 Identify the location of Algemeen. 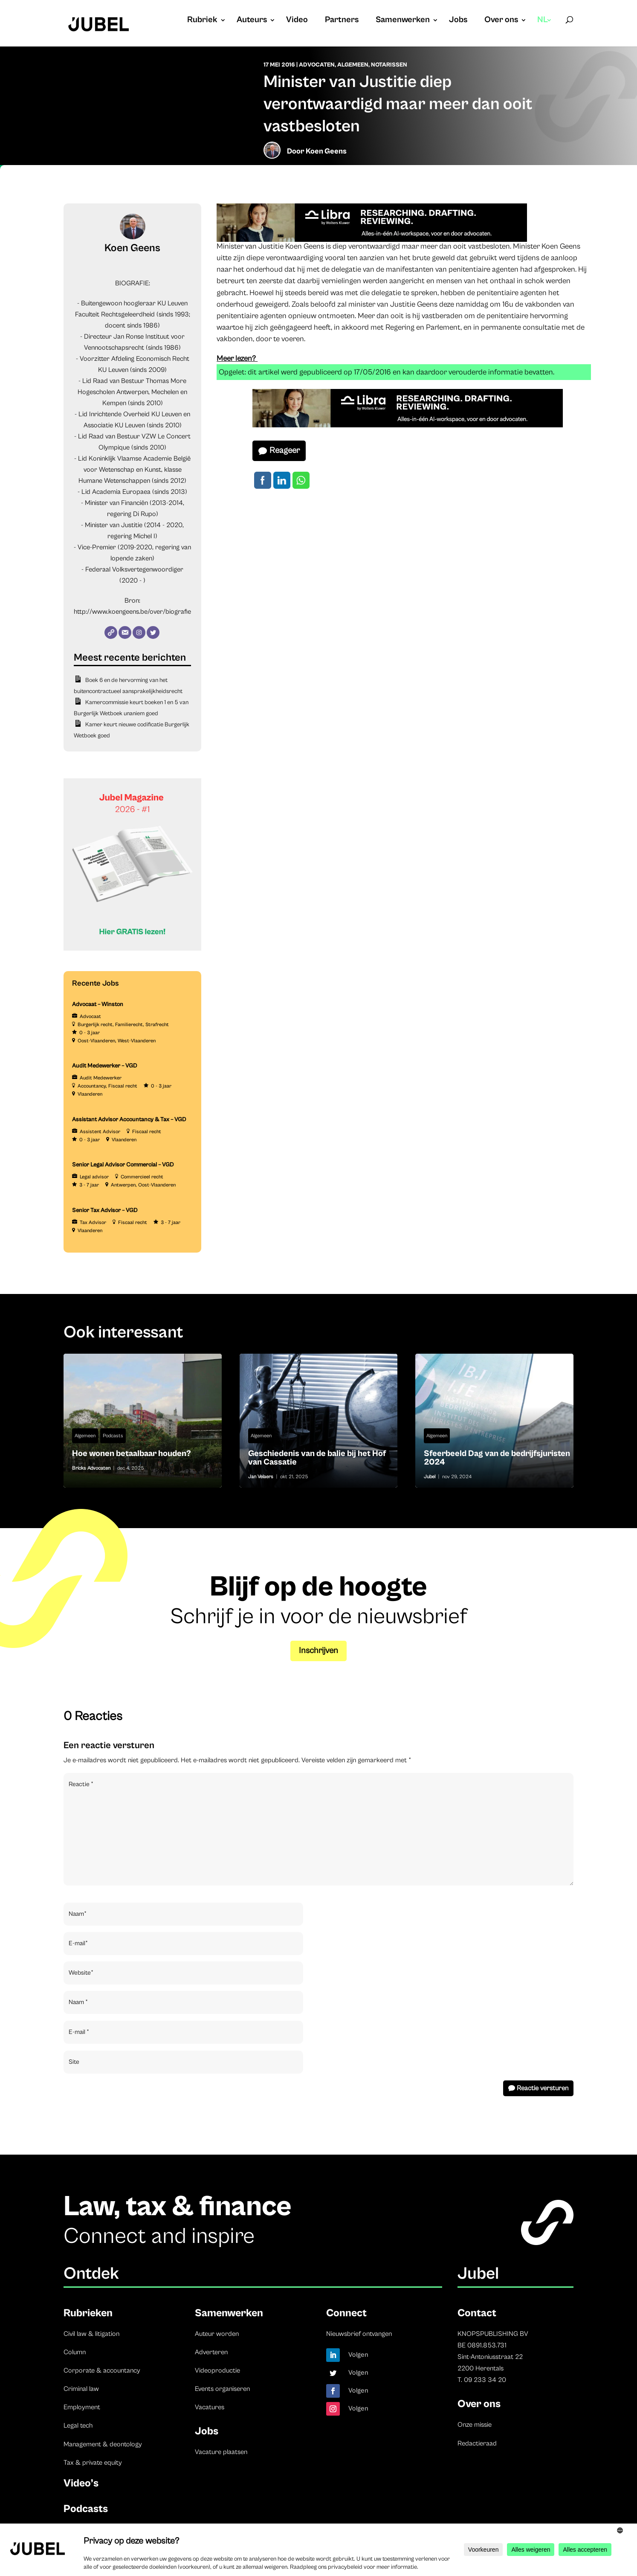
(352, 64).